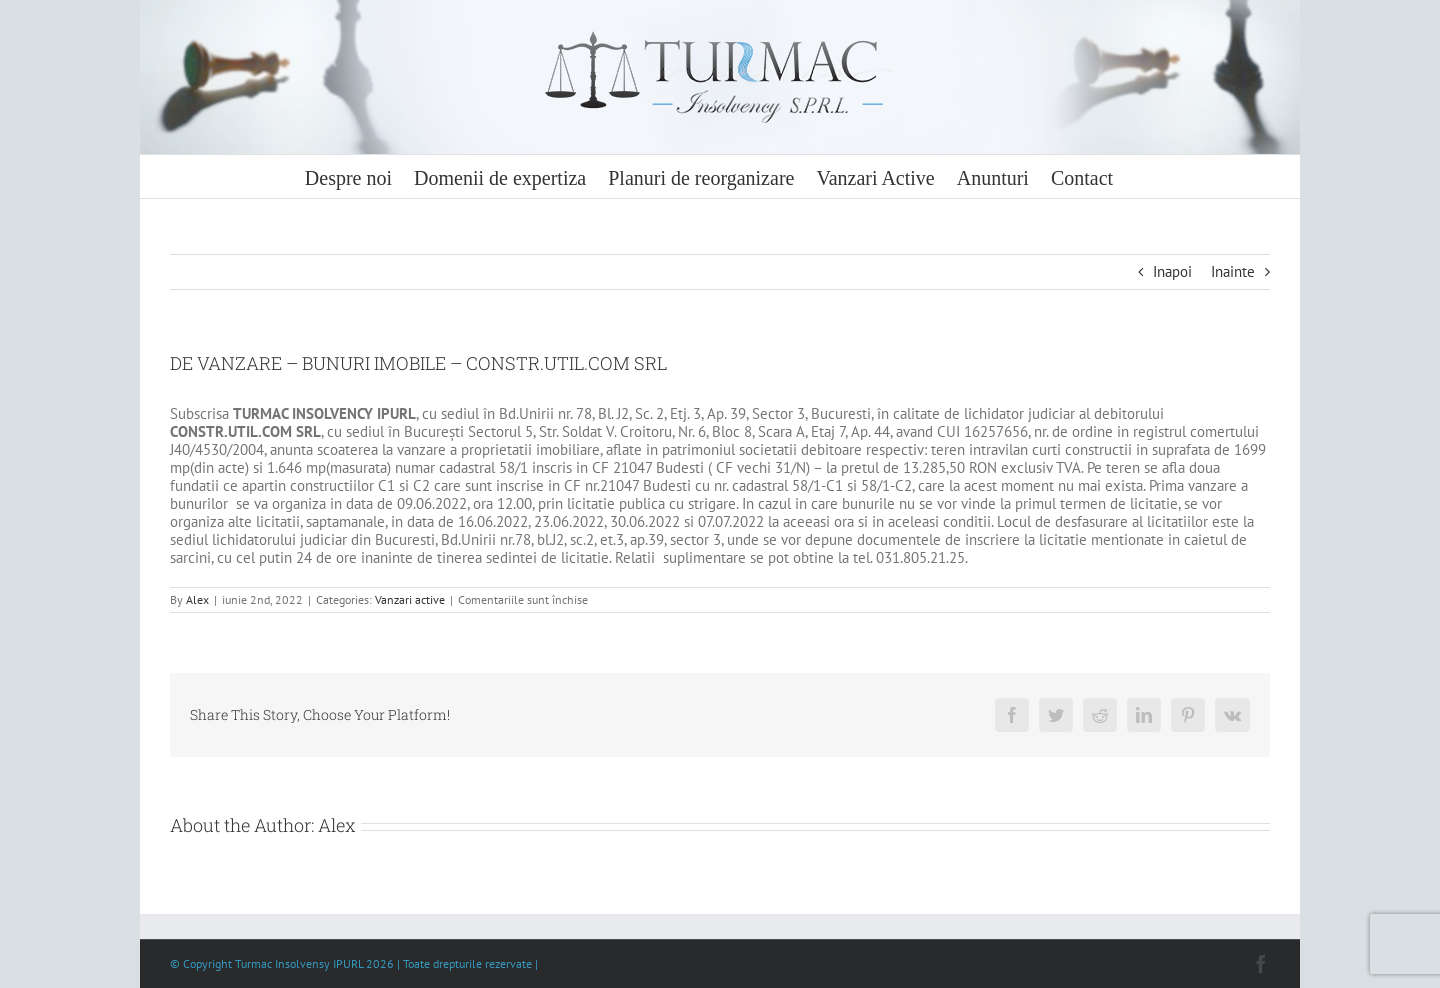 The height and width of the screenshot is (988, 1440). Describe the element at coordinates (1172, 271) in the screenshot. I see `Inapoi` at that location.